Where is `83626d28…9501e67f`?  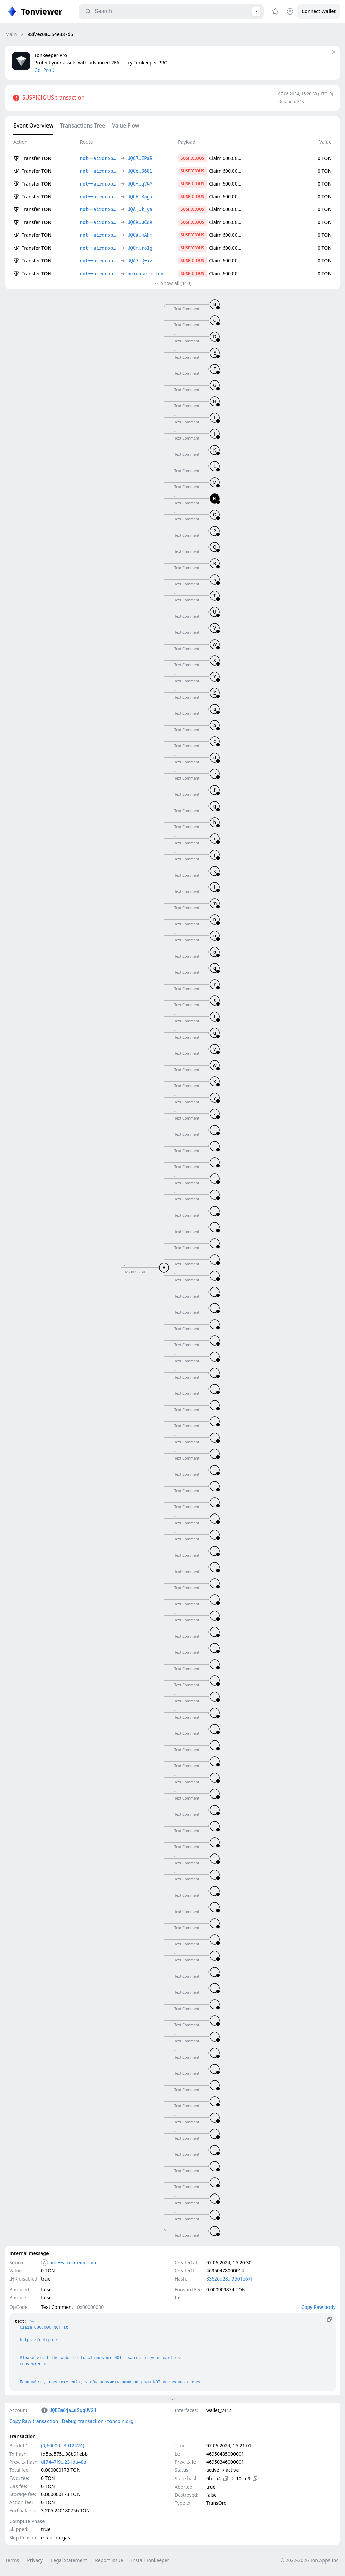 83626d28…9501e67f is located at coordinates (229, 2278).